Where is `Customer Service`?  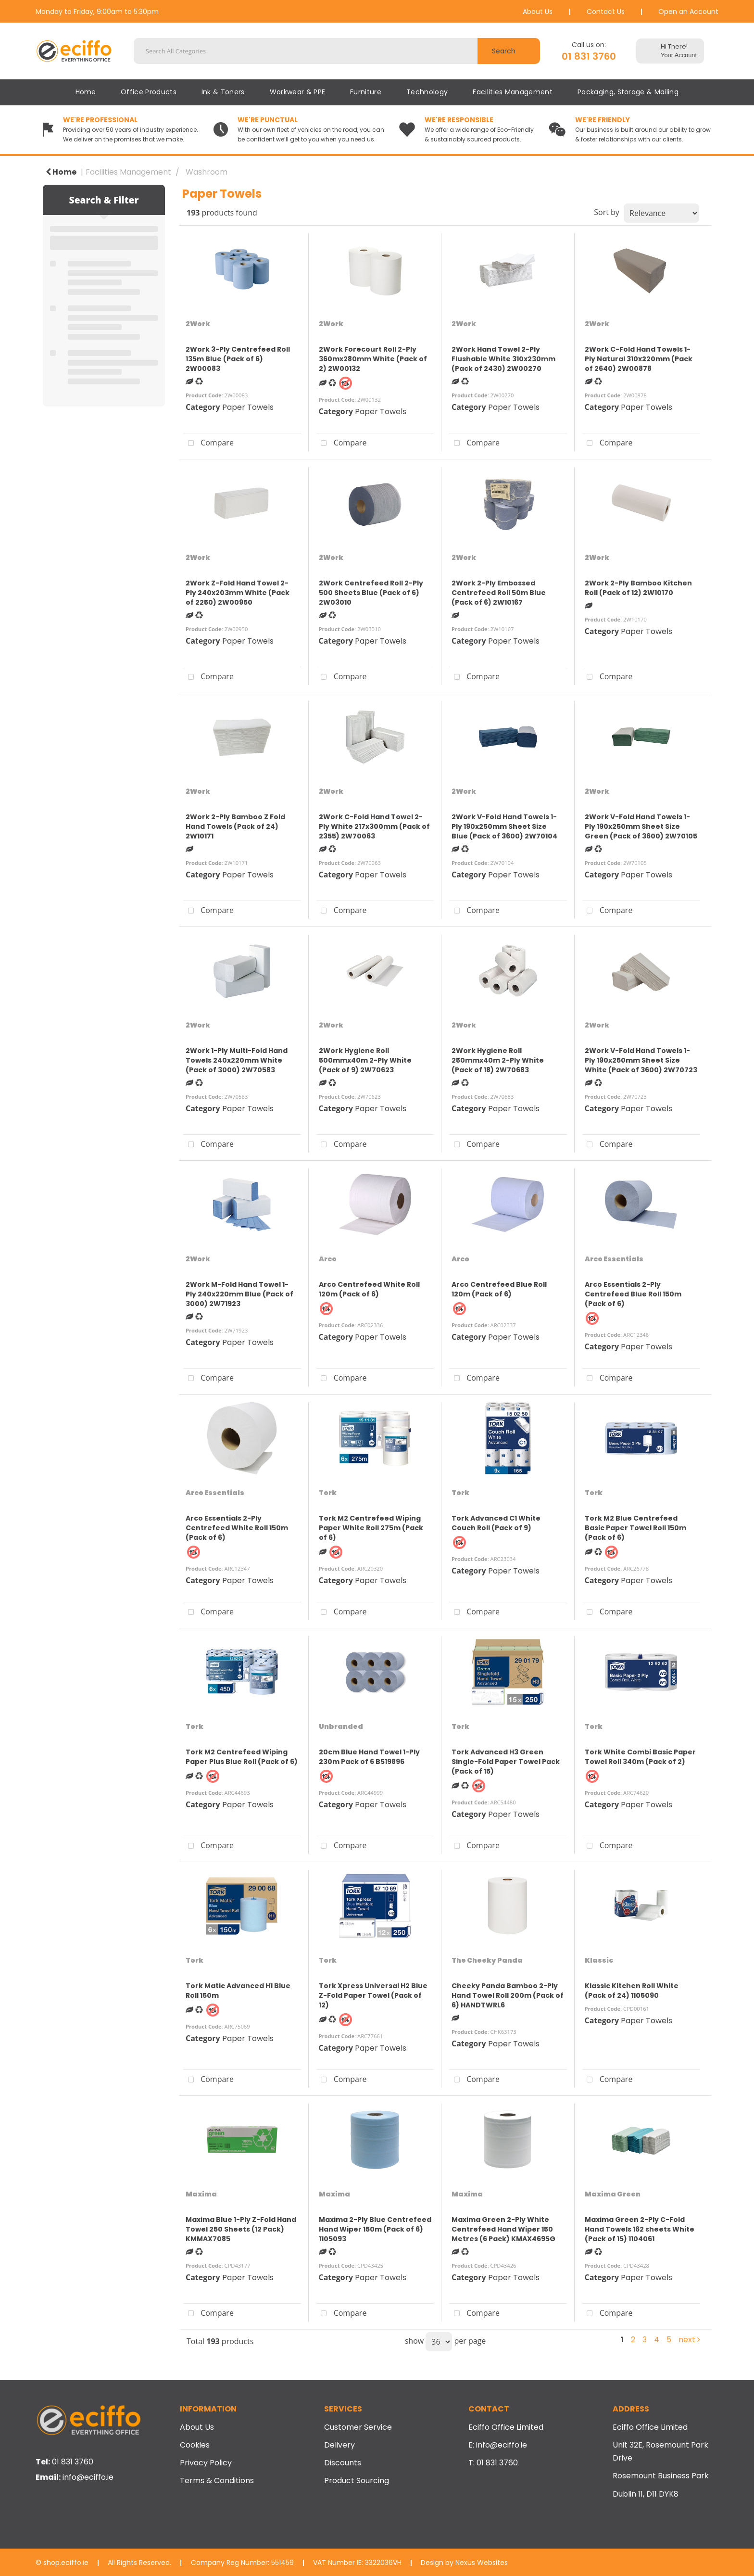 Customer Service is located at coordinates (358, 2427).